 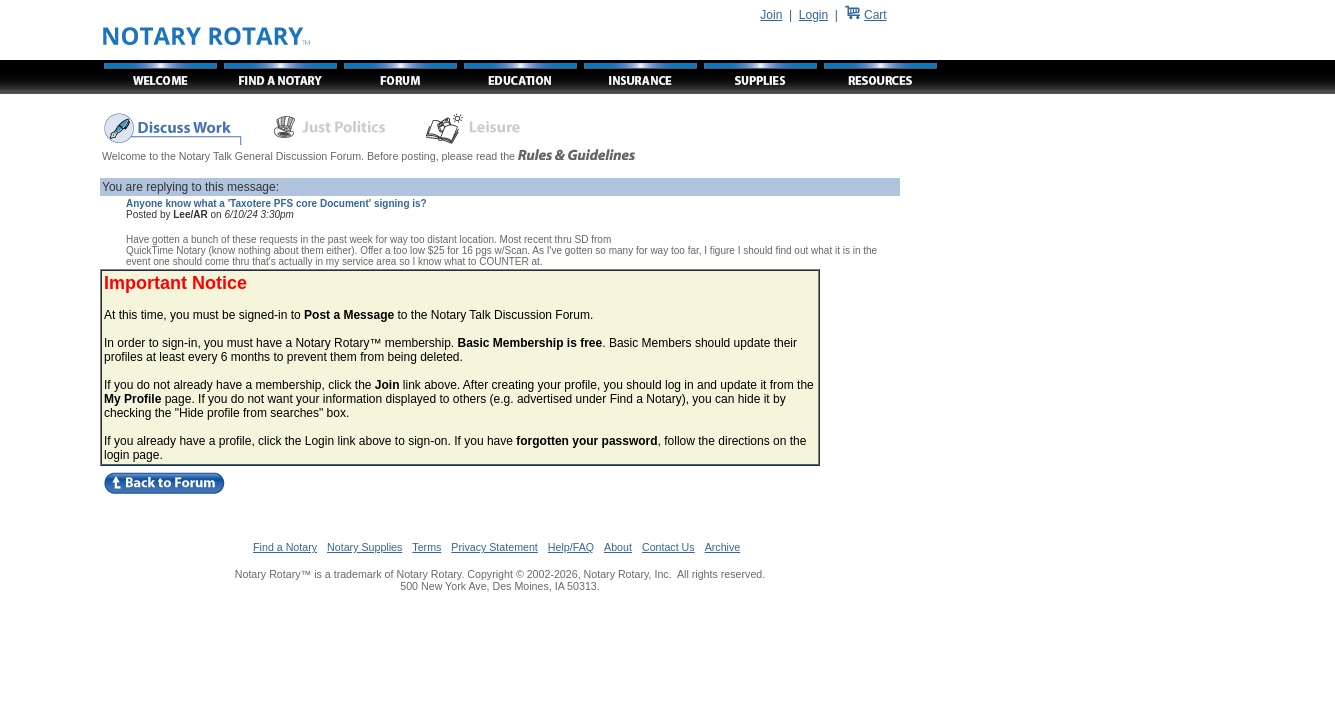 I want to click on Terms, so click(x=426, y=547).